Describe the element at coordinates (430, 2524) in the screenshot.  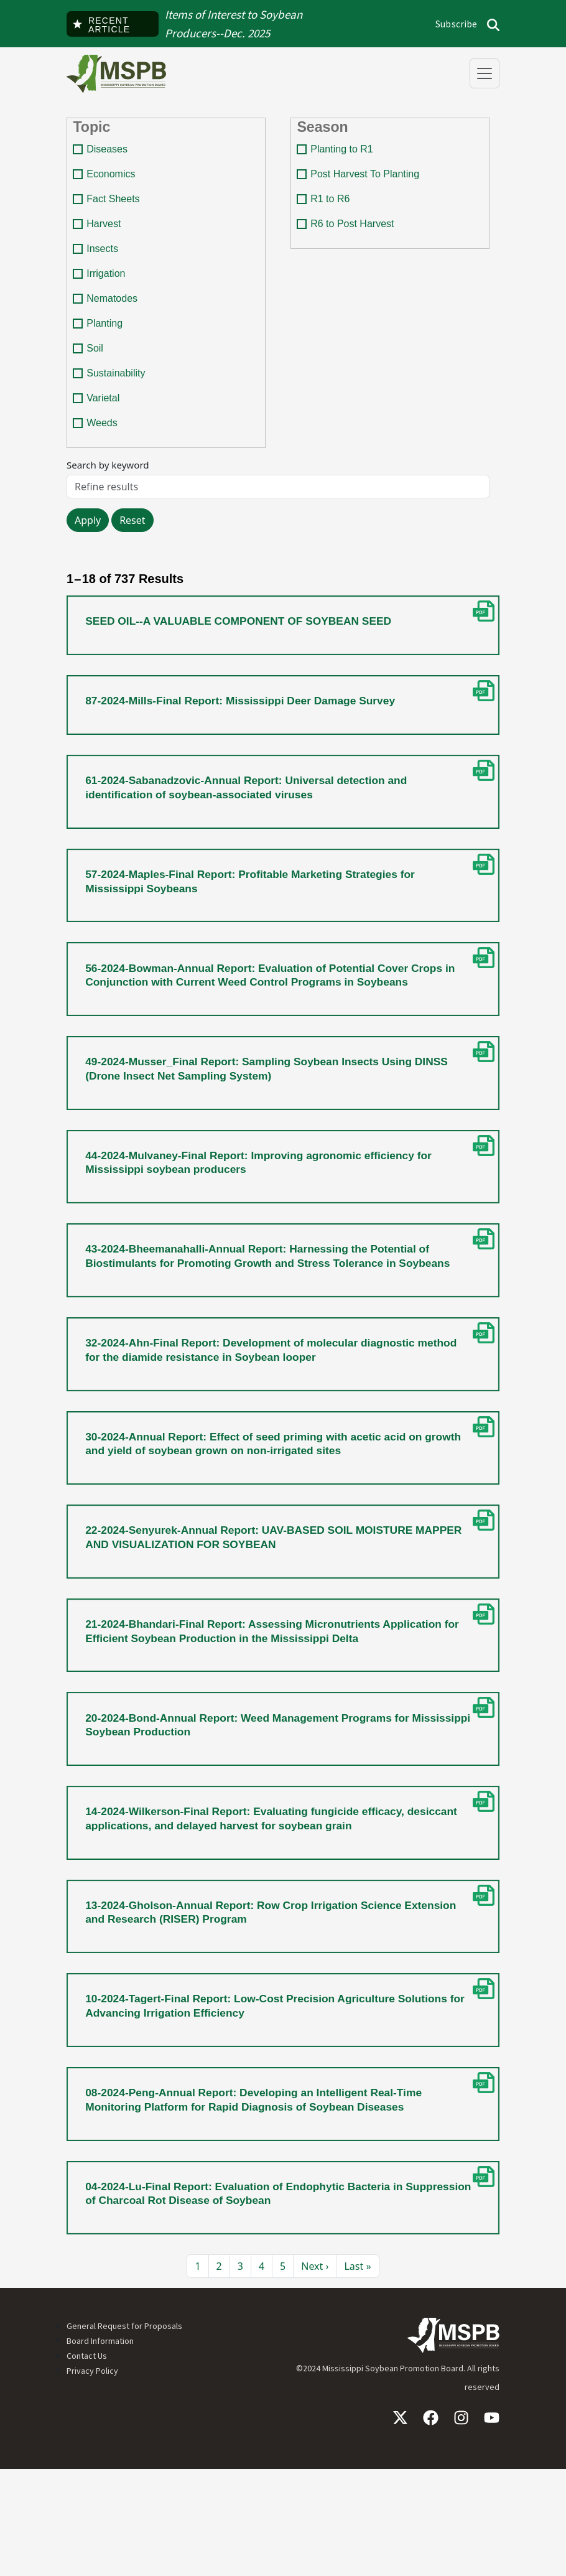
I see `Facebook` at that location.